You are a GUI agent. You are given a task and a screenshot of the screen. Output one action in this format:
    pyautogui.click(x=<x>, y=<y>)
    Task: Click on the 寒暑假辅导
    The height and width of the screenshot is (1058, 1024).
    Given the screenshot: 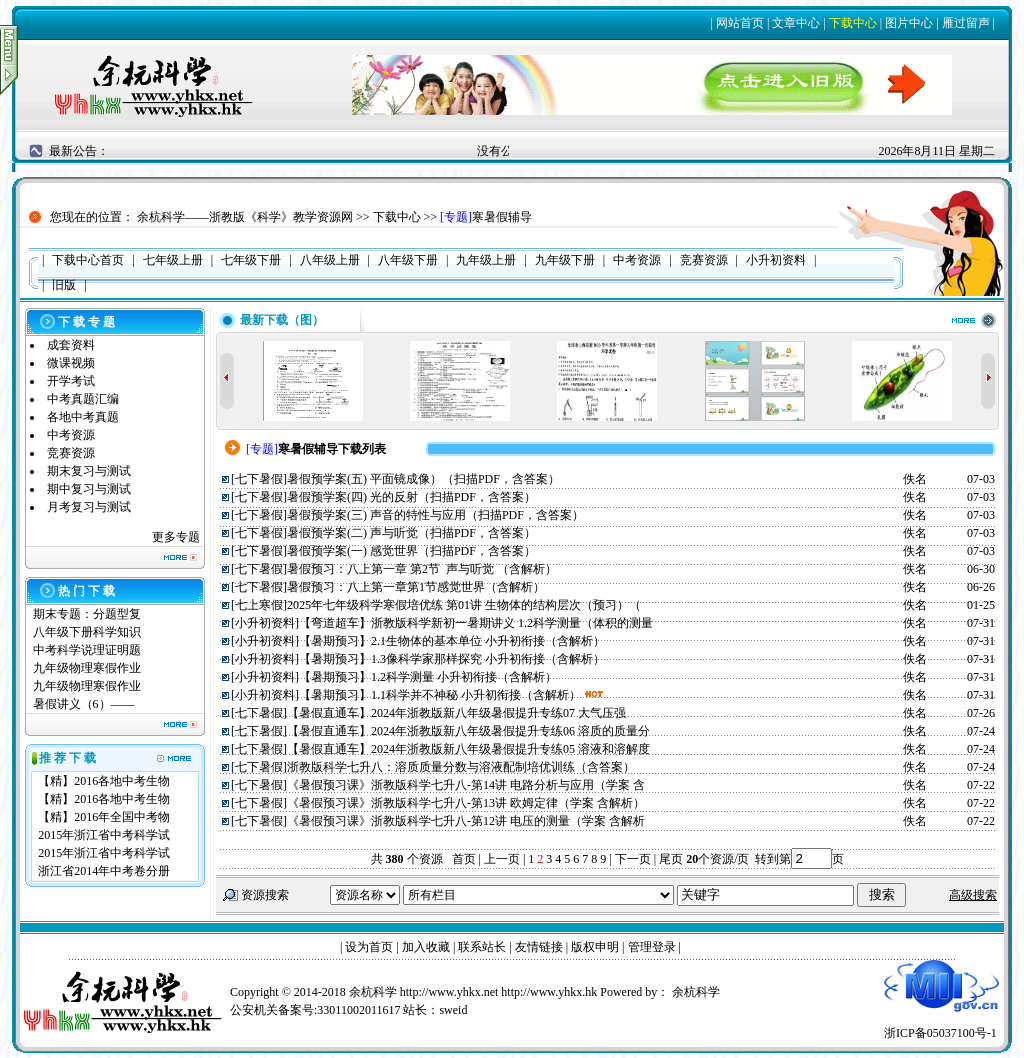 What is the action you would take?
    pyautogui.click(x=502, y=217)
    